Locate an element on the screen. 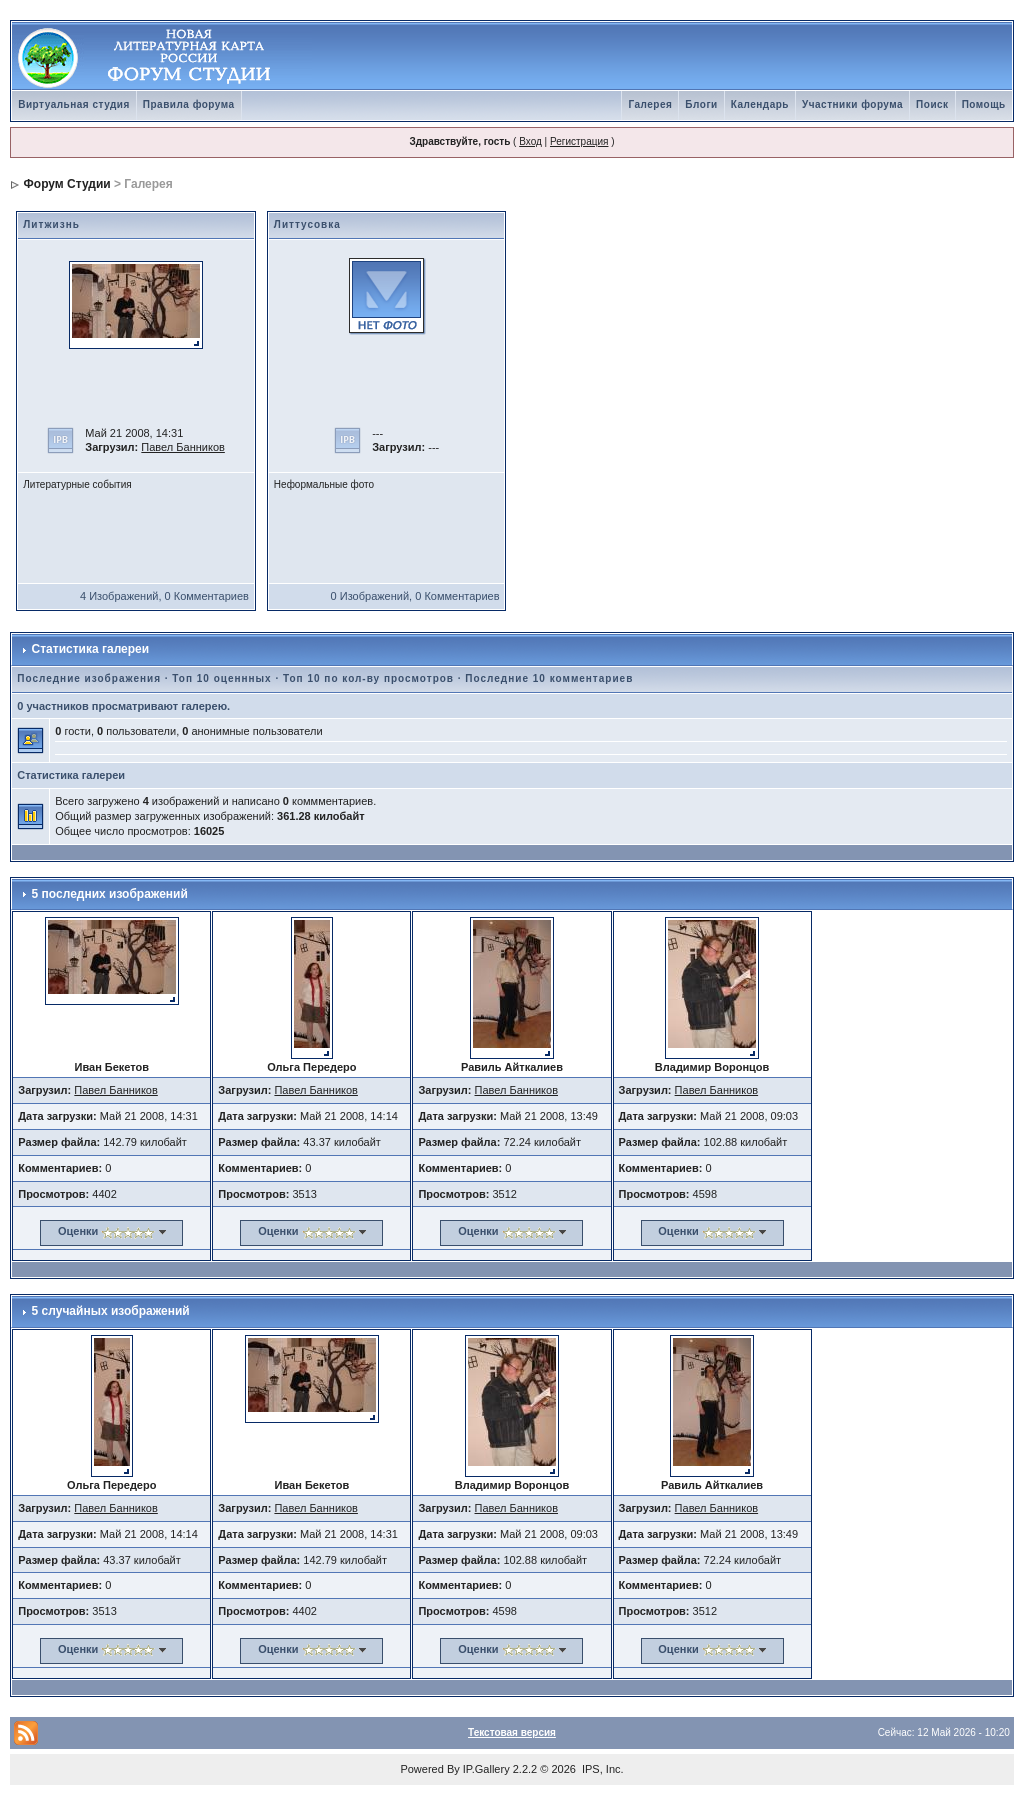 This screenshot has width=1024, height=1805. Регистрация is located at coordinates (579, 141).